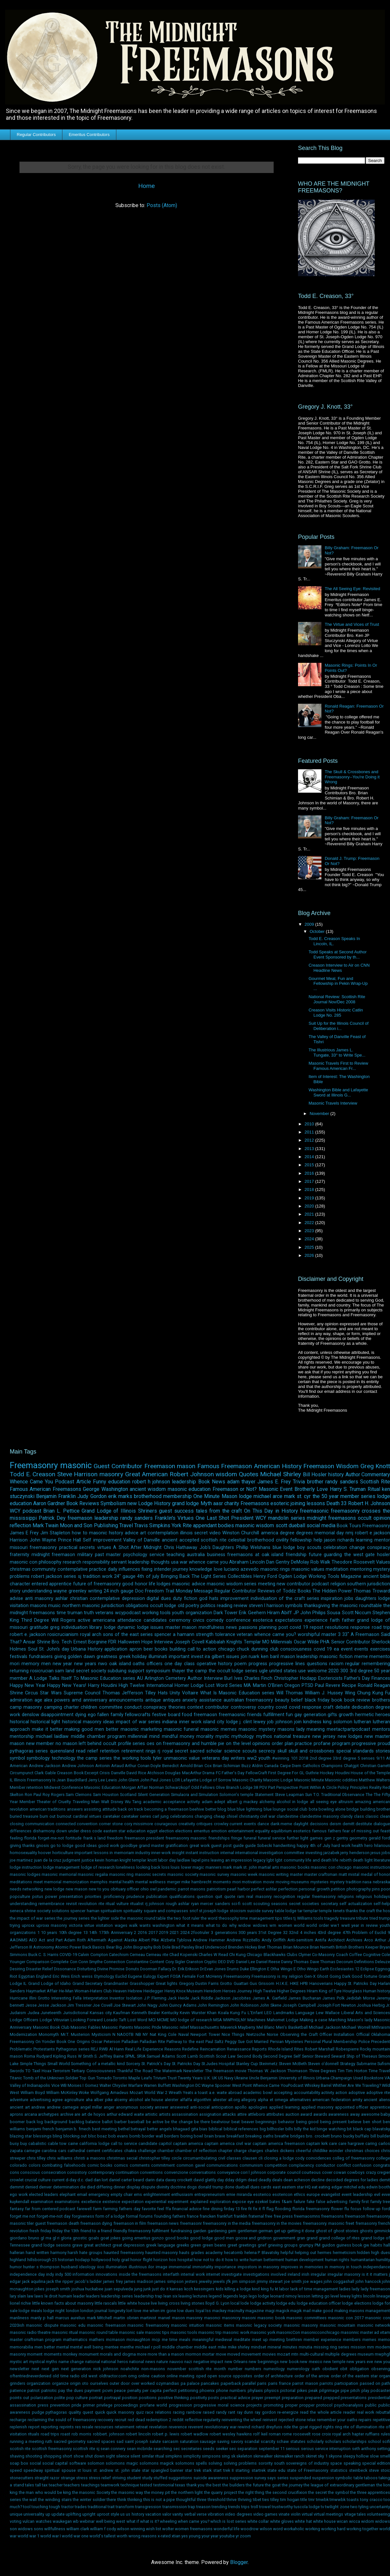 The width and height of the screenshot is (390, 2576). What do you see at coordinates (50, 1693) in the screenshot?
I see `Star Wars` at bounding box center [50, 1693].